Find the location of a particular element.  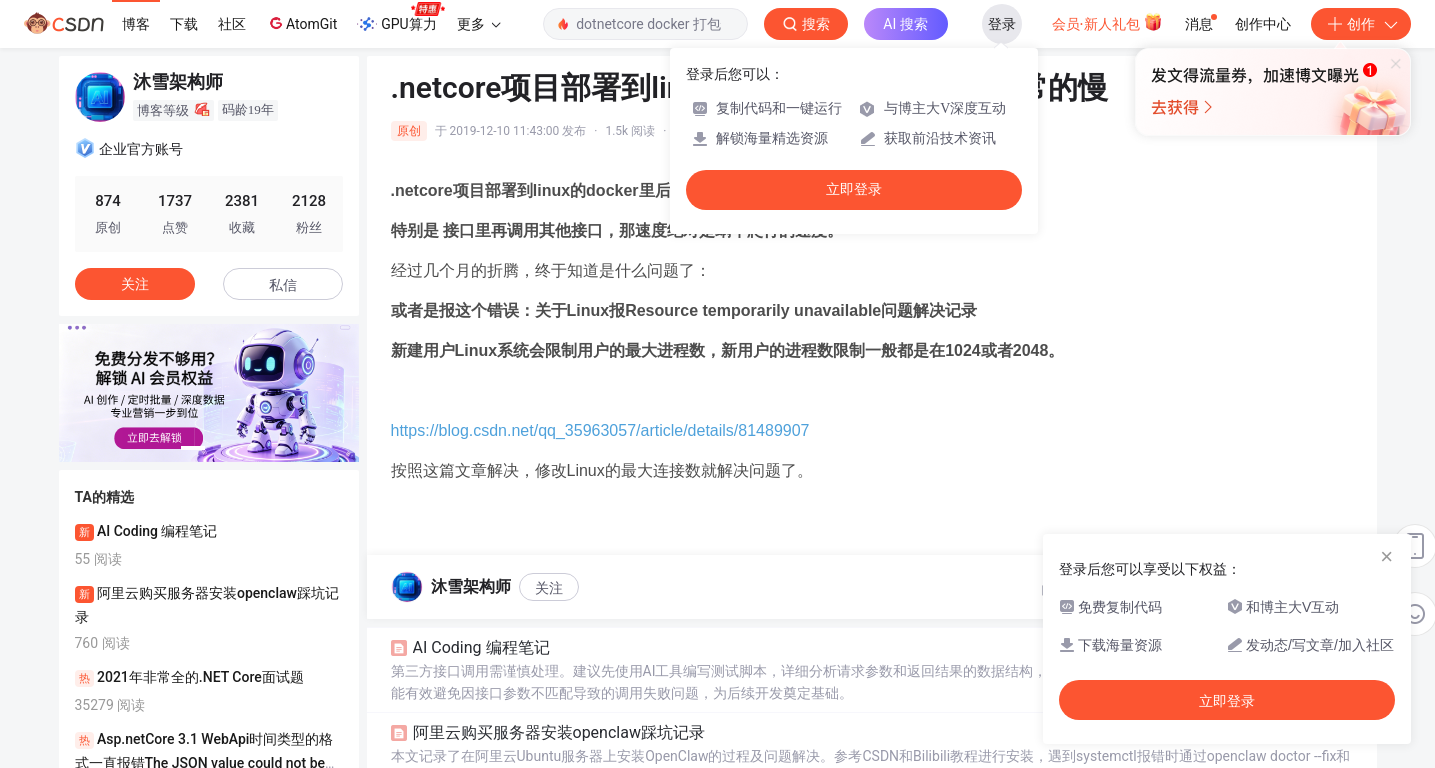

AtomGit is located at coordinates (301, 23).